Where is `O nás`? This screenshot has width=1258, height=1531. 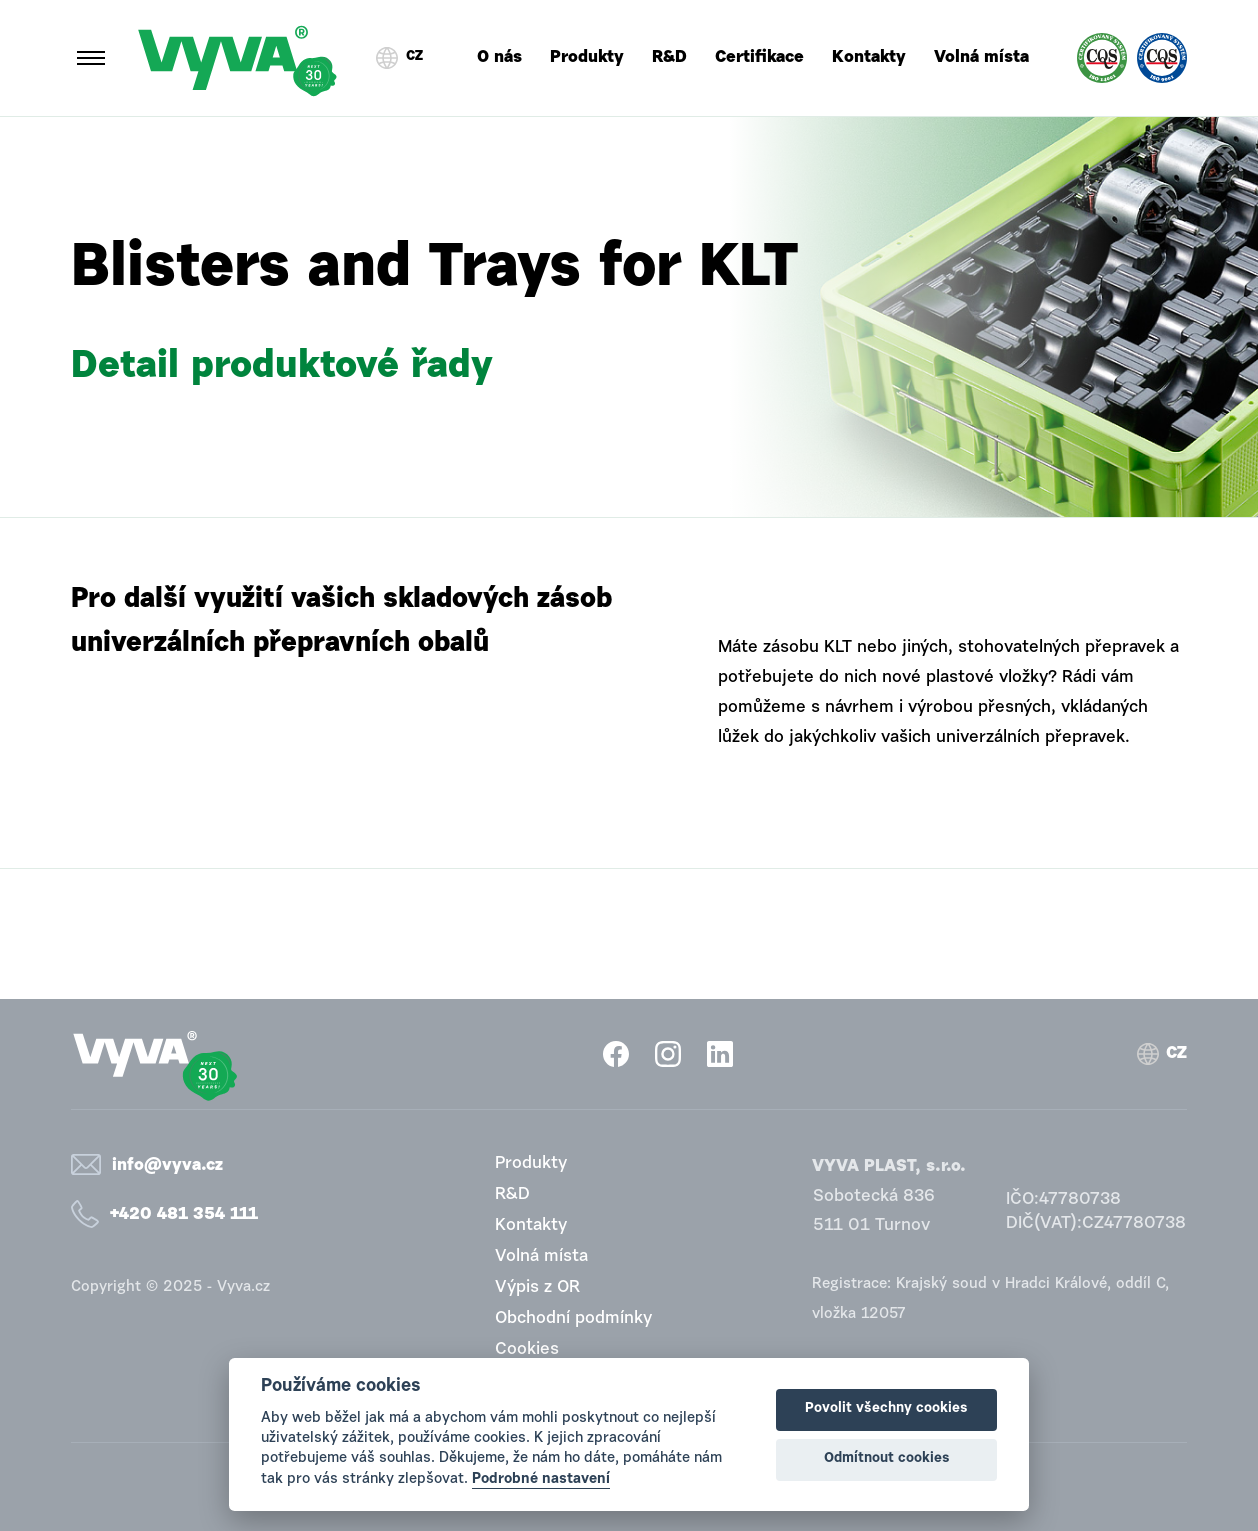
O nás is located at coordinates (499, 57).